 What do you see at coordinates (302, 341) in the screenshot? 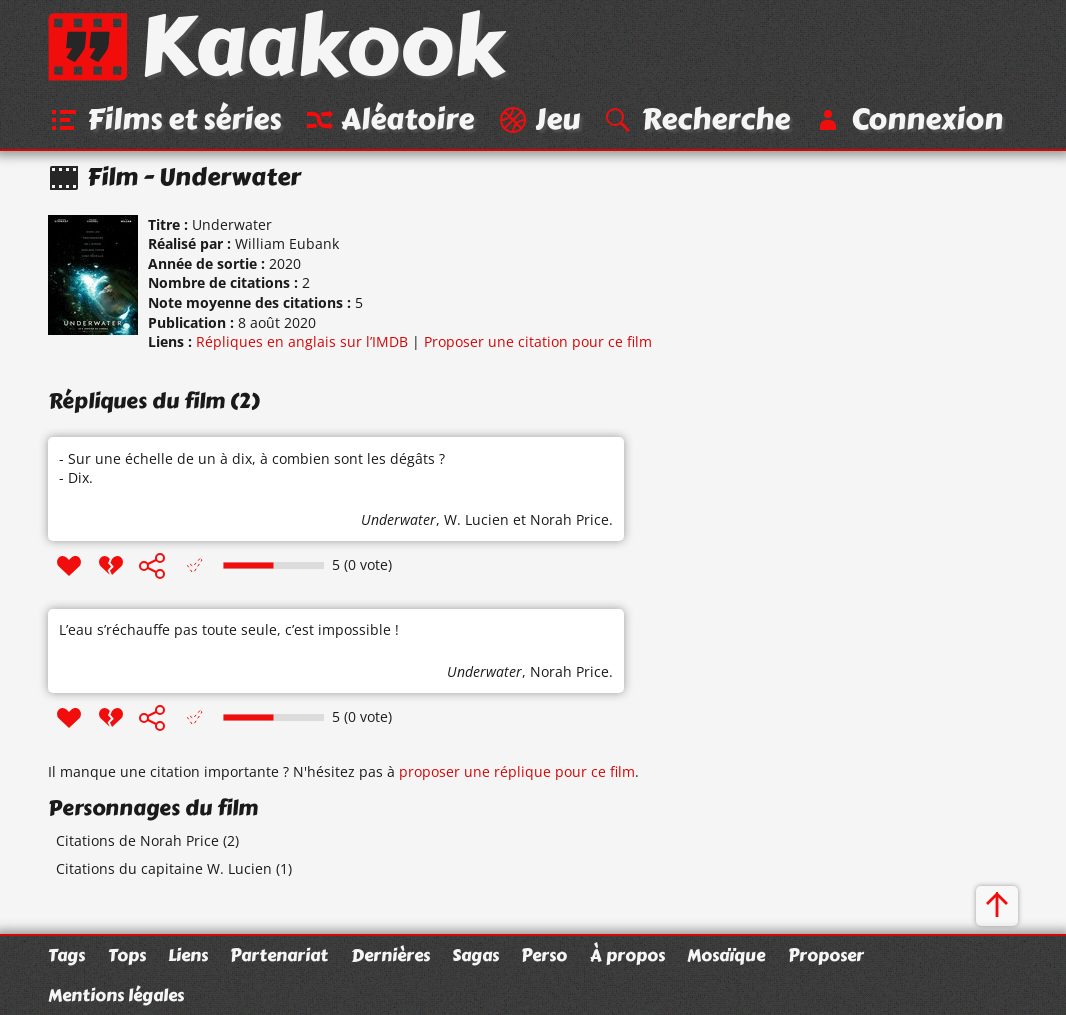
I see `Répliques en anglais sur l’IMDB` at bounding box center [302, 341].